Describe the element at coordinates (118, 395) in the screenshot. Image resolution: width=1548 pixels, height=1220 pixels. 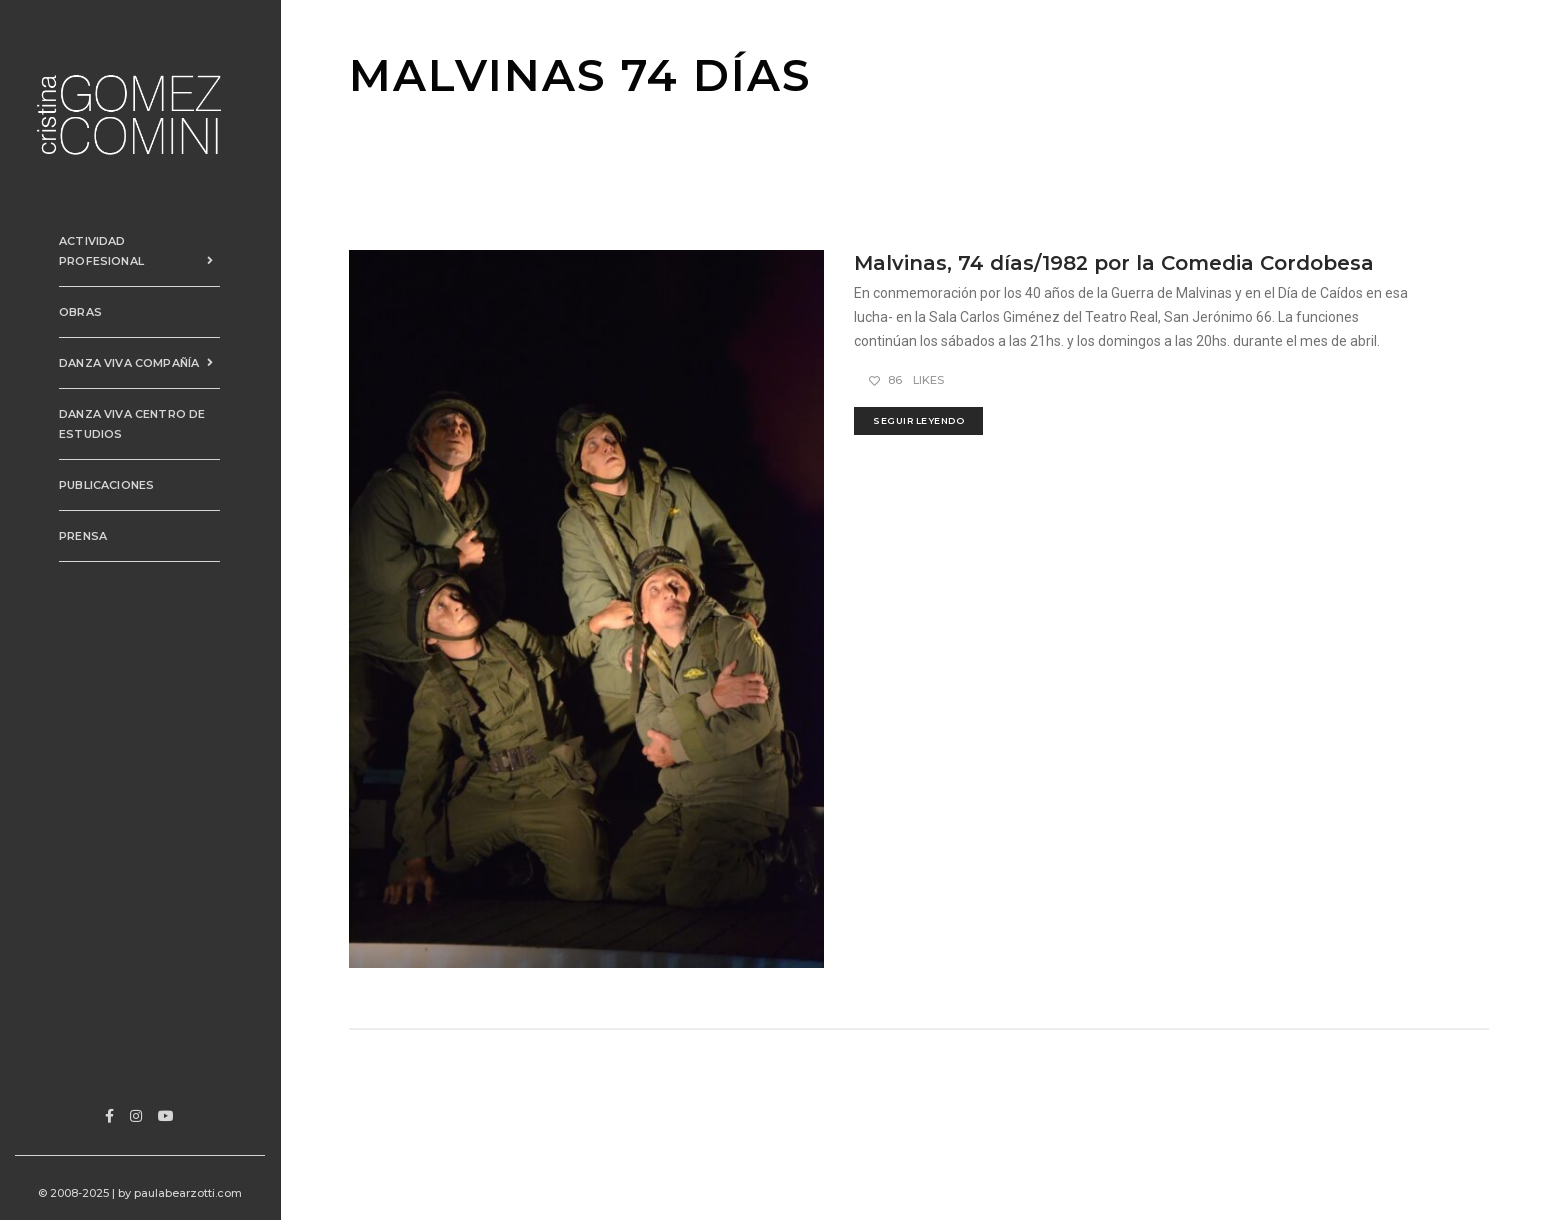
I see `Danza Viva Centro de Estudios` at that location.